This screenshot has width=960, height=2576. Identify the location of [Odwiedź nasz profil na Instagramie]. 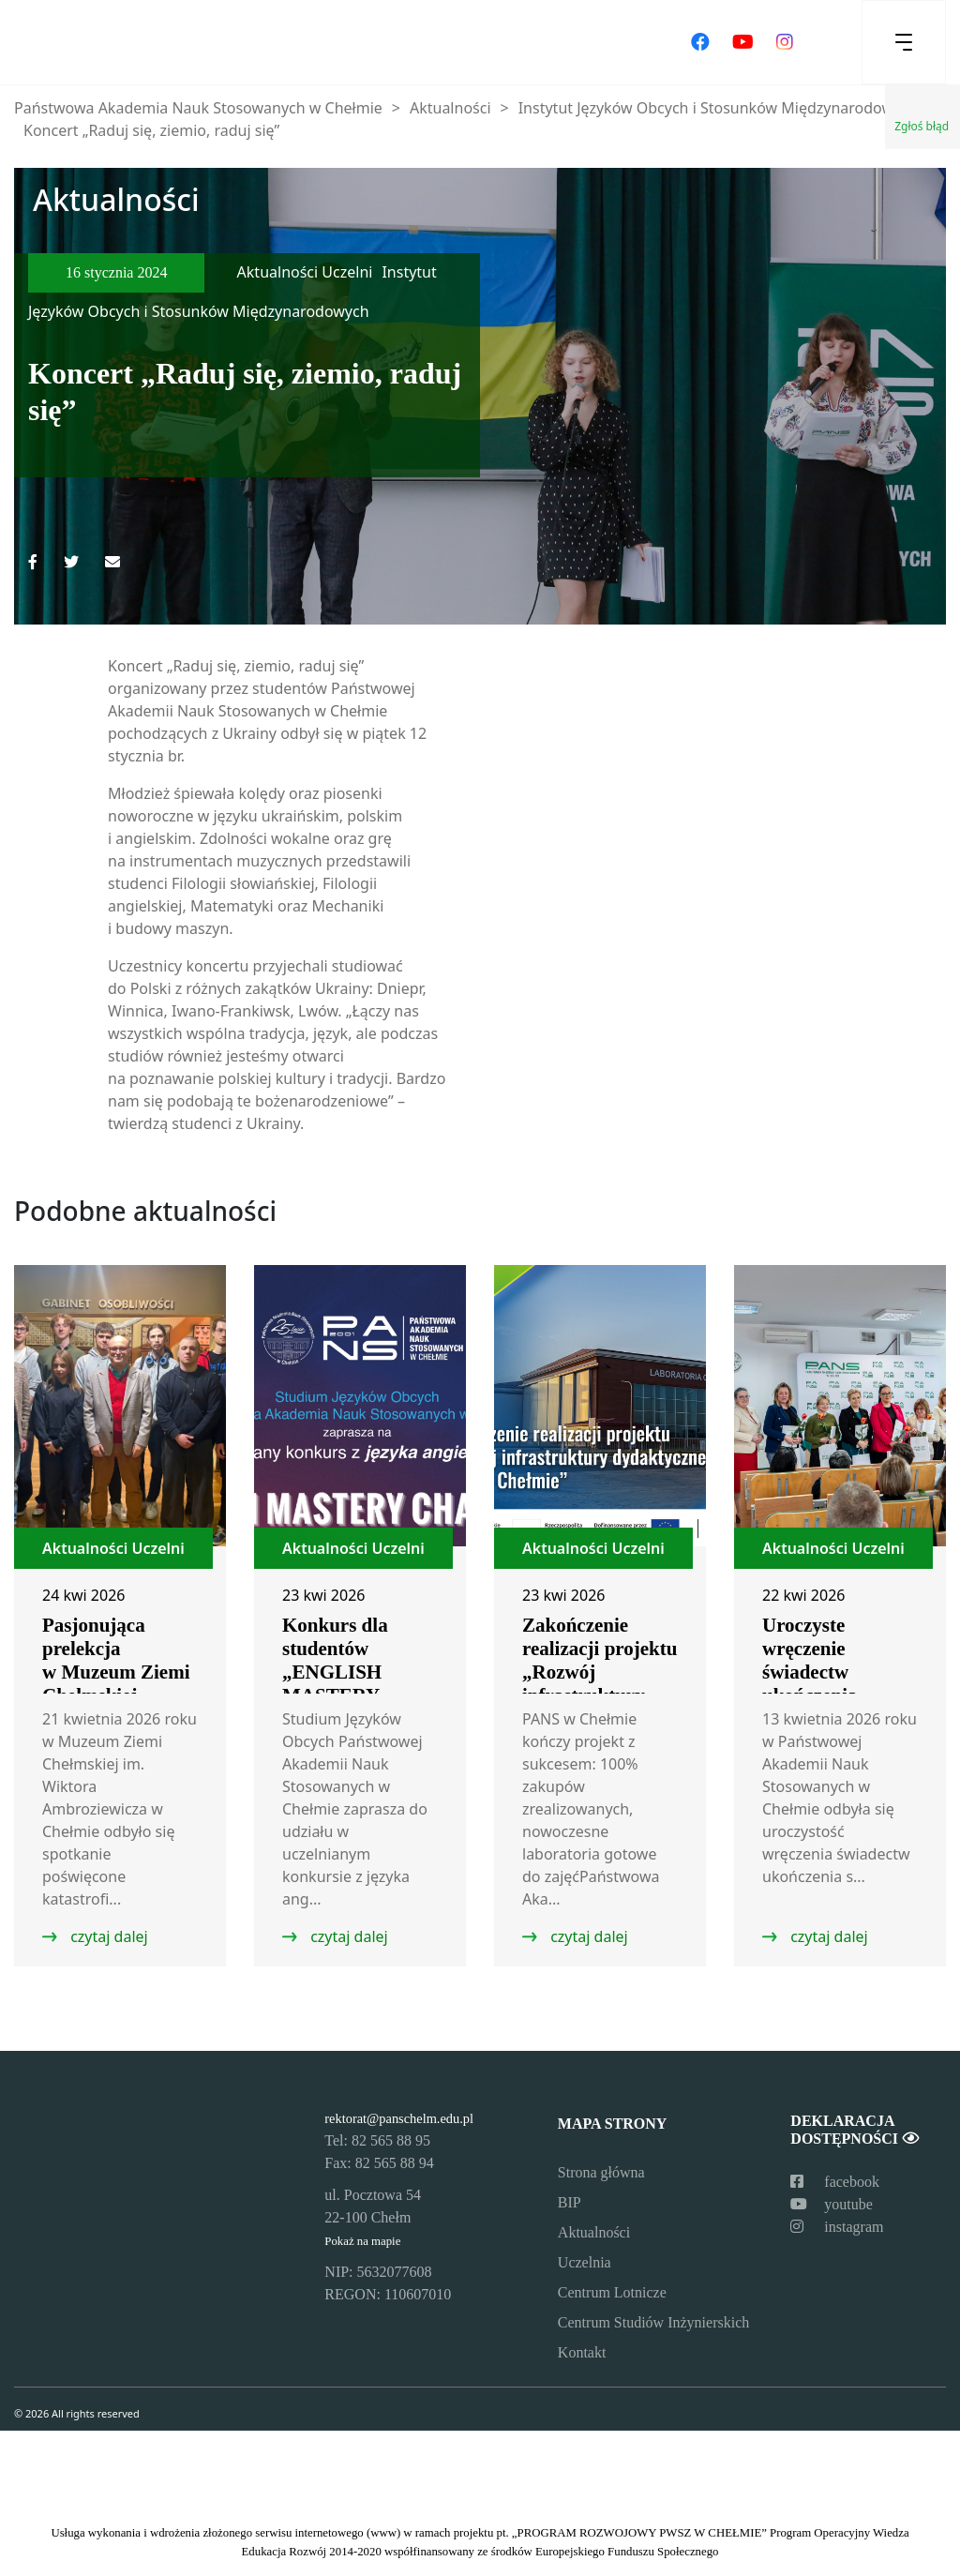
(784, 42).